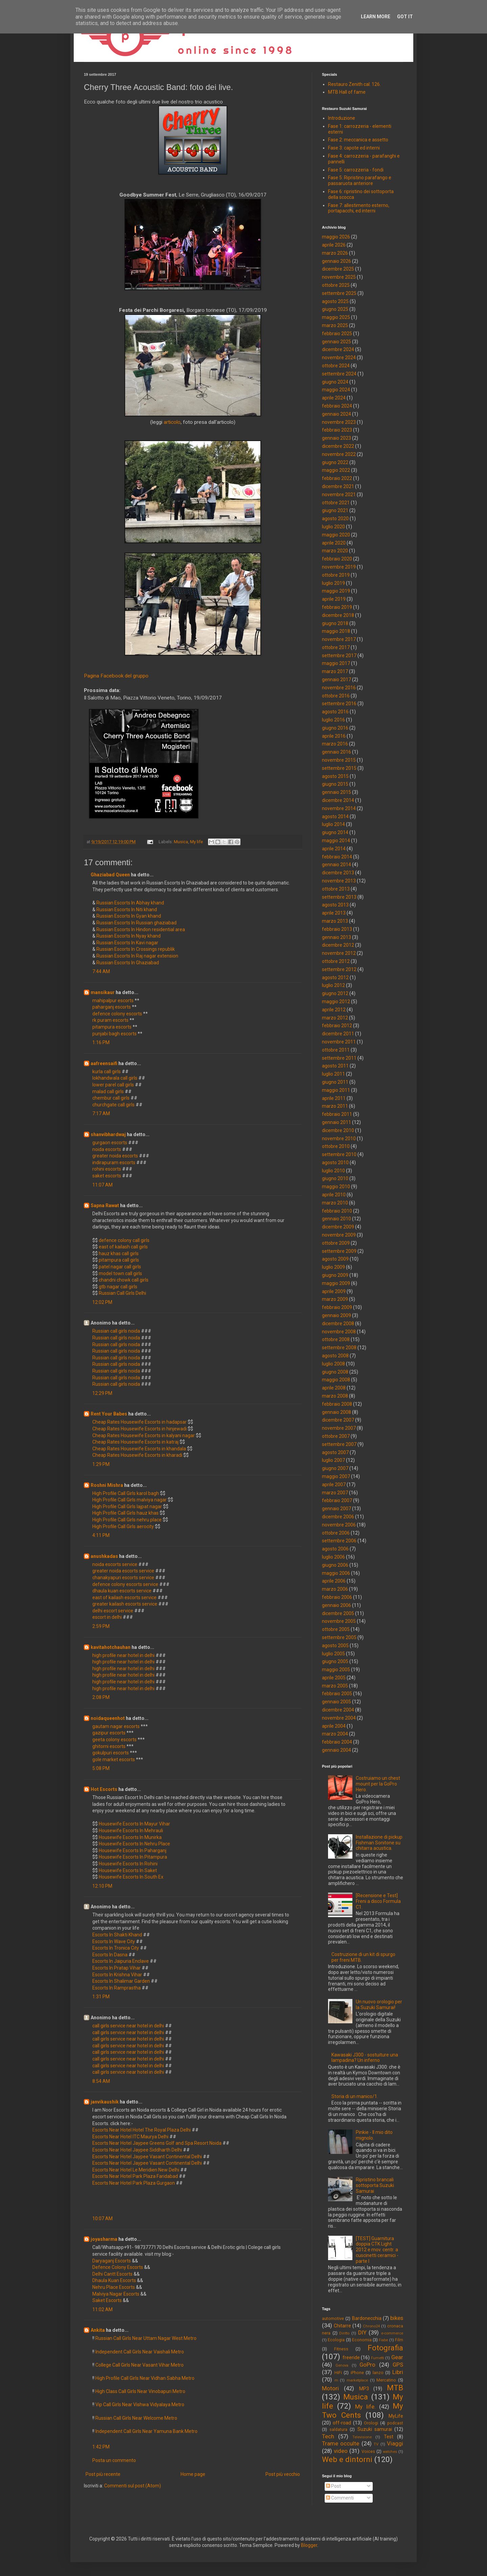 The height and width of the screenshot is (2576, 487). I want to click on Daryaganj Escorts, so click(111, 2260).